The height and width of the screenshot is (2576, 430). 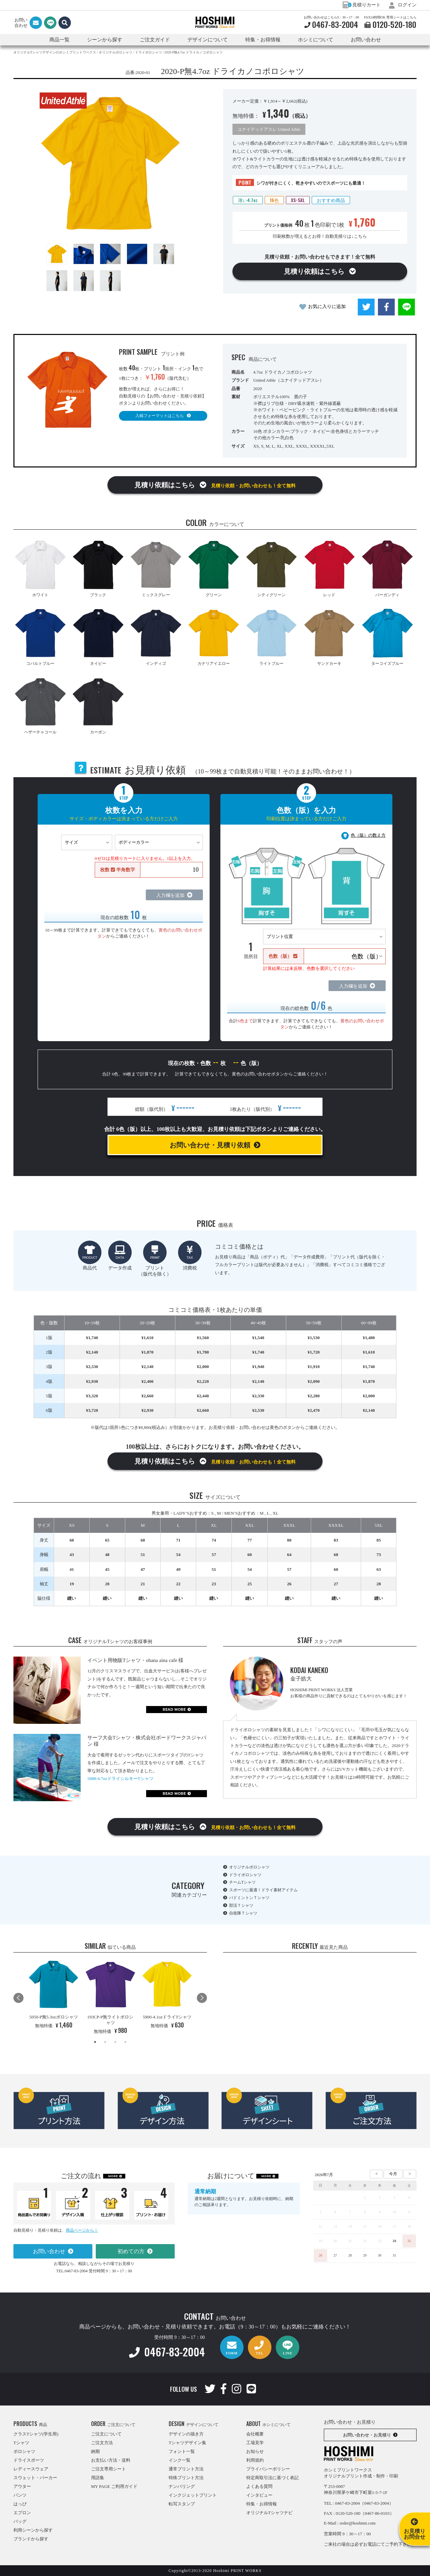 I want to click on オリジナルTシャツナビ, so click(x=269, y=2512).